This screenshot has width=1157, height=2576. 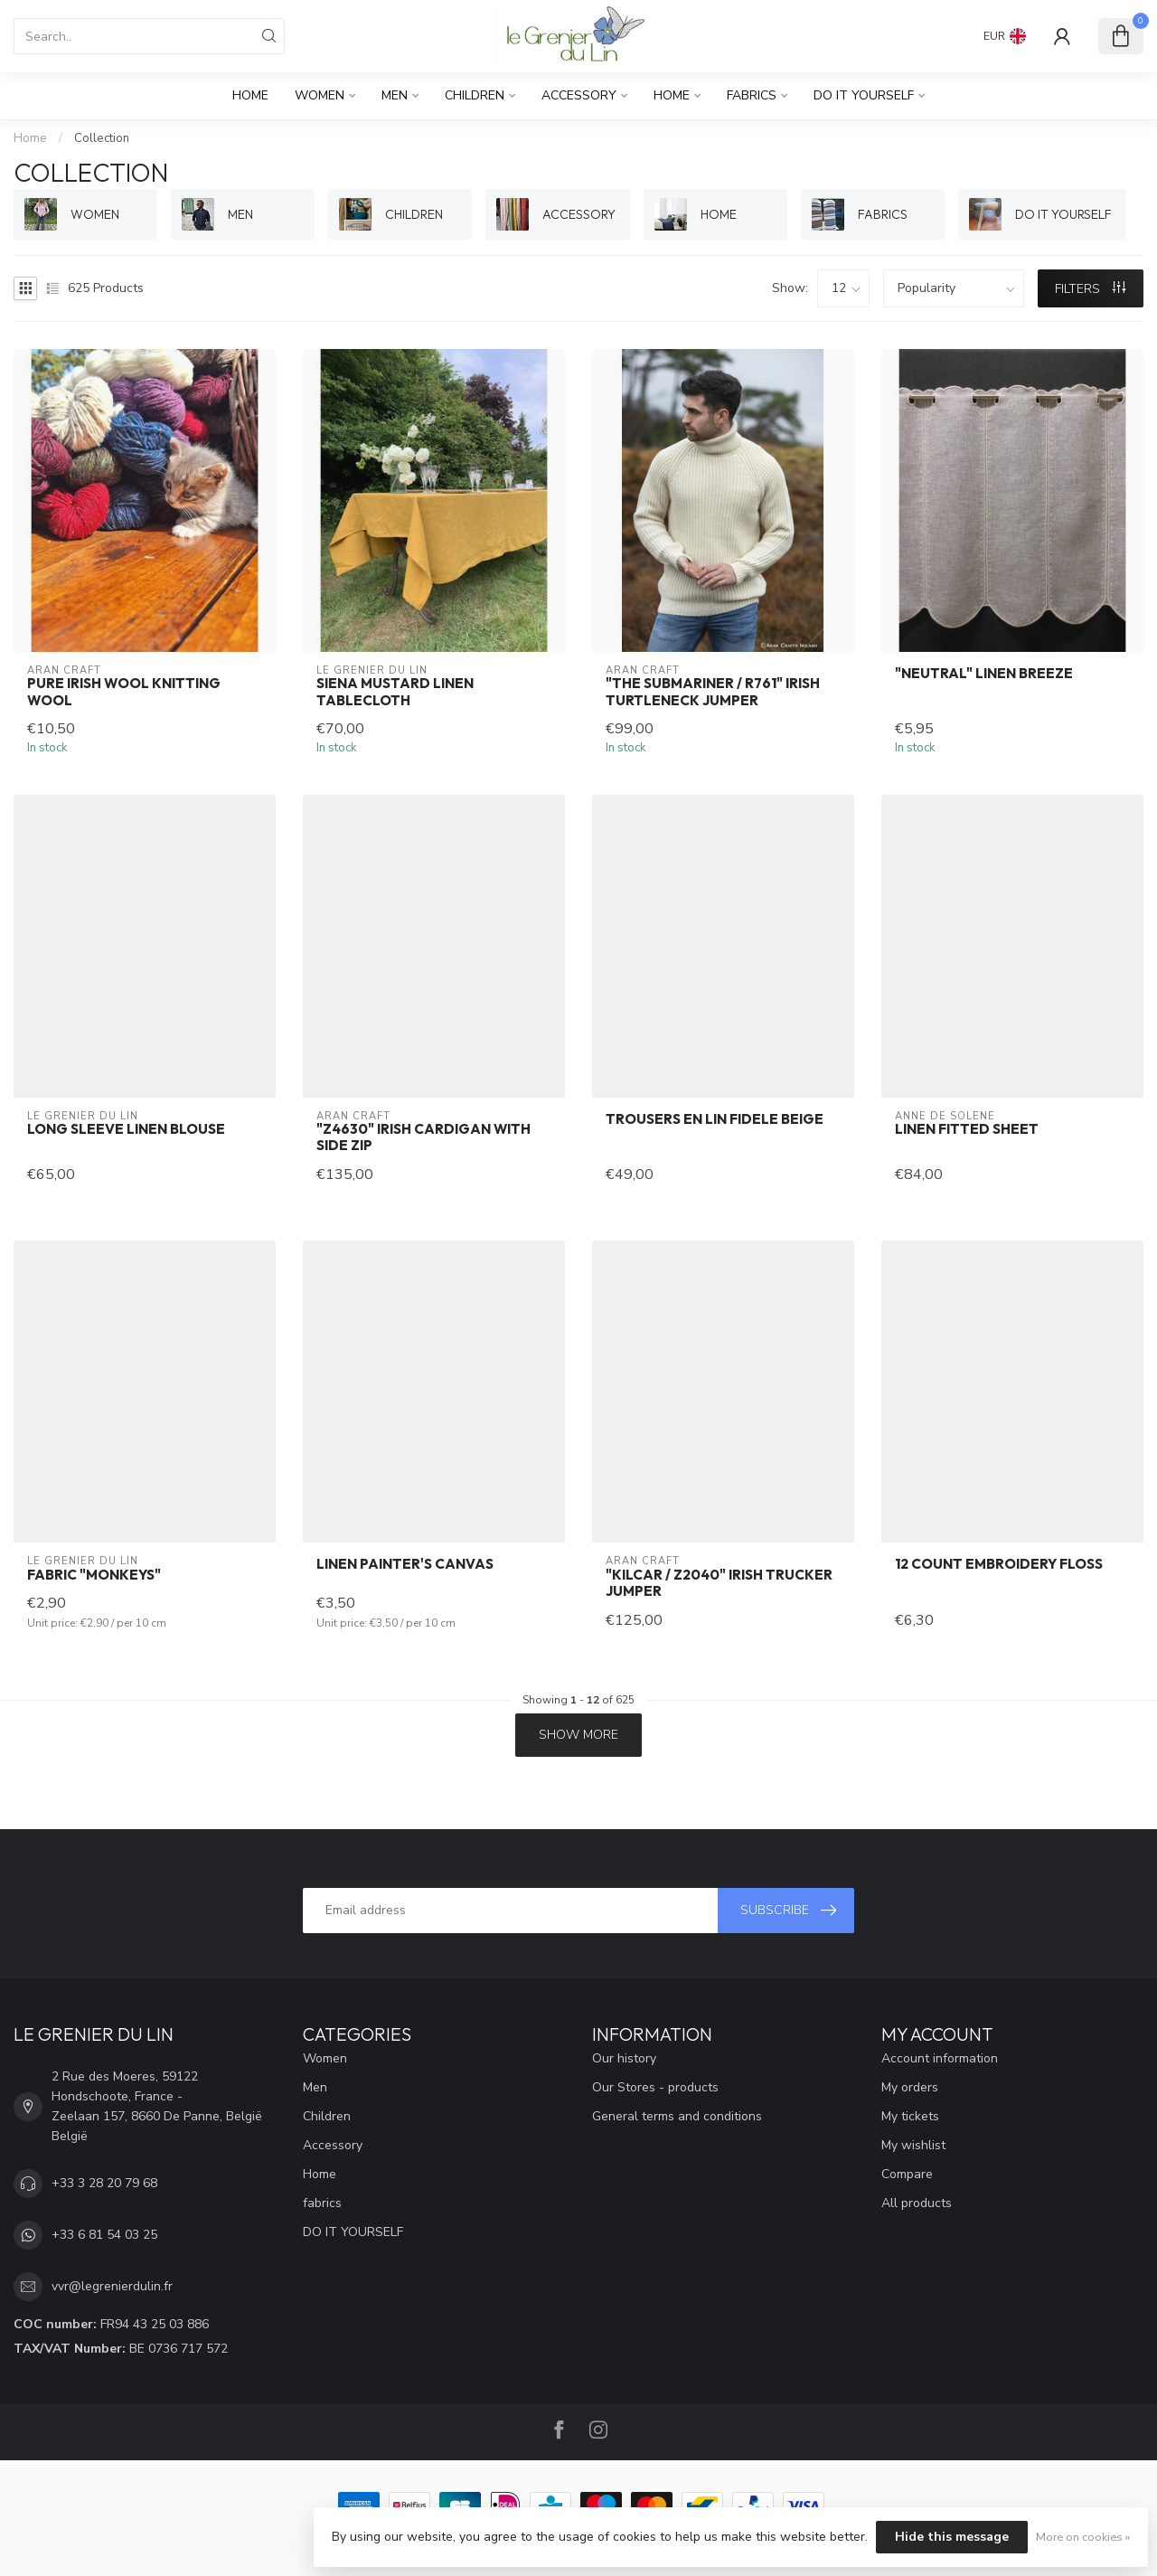 What do you see at coordinates (713, 691) in the screenshot?
I see `"THE SUBMARINER / R761" Irish turtleneck jumper` at bounding box center [713, 691].